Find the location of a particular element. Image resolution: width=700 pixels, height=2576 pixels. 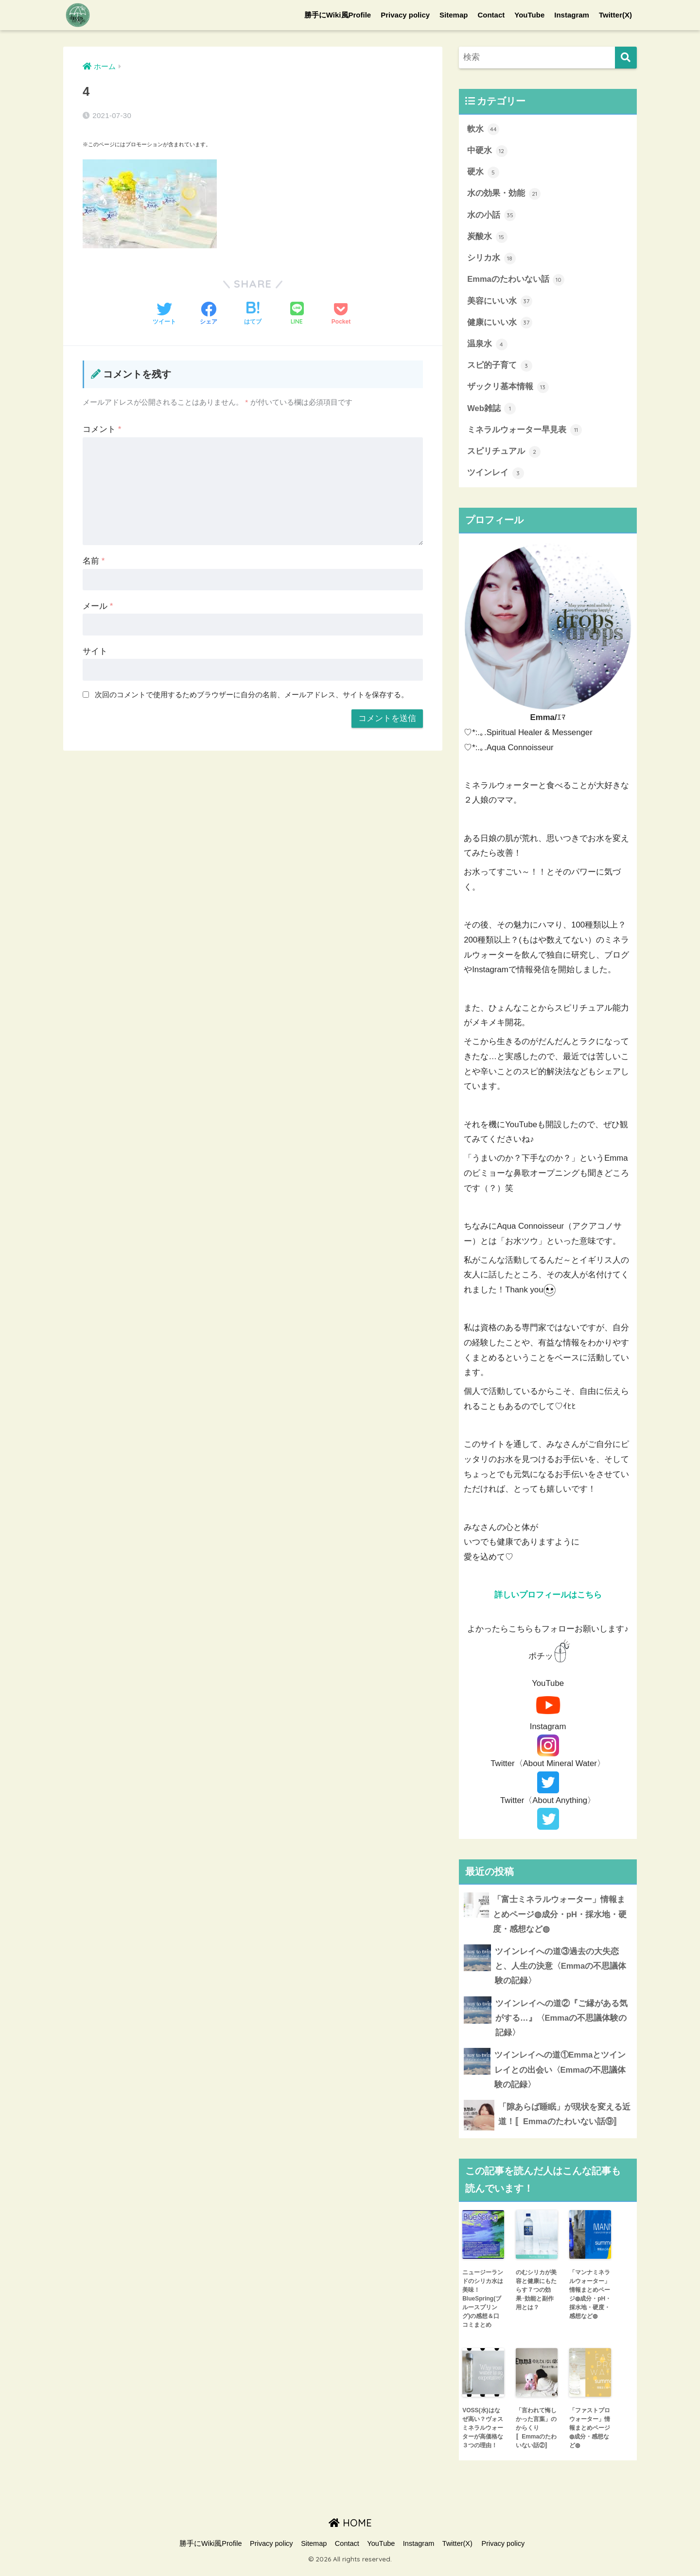

勝手にWiki風Profile is located at coordinates (337, 15).